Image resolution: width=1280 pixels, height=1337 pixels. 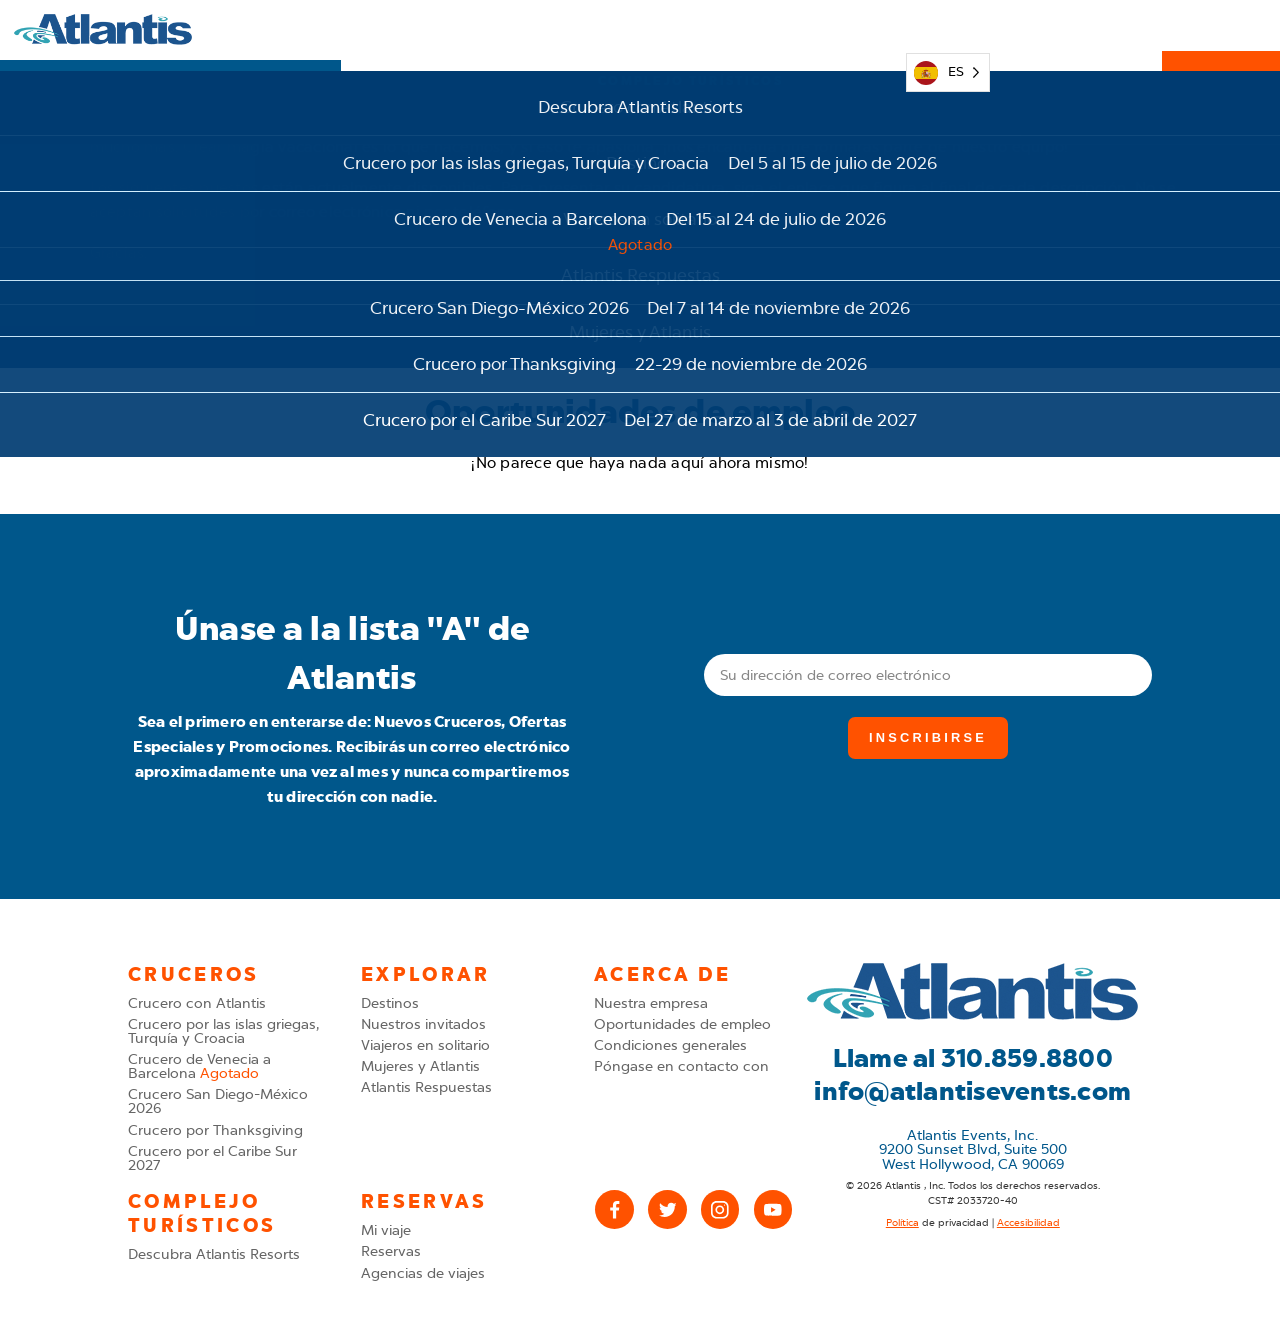 What do you see at coordinates (902, 1223) in the screenshot?
I see `Política` at bounding box center [902, 1223].